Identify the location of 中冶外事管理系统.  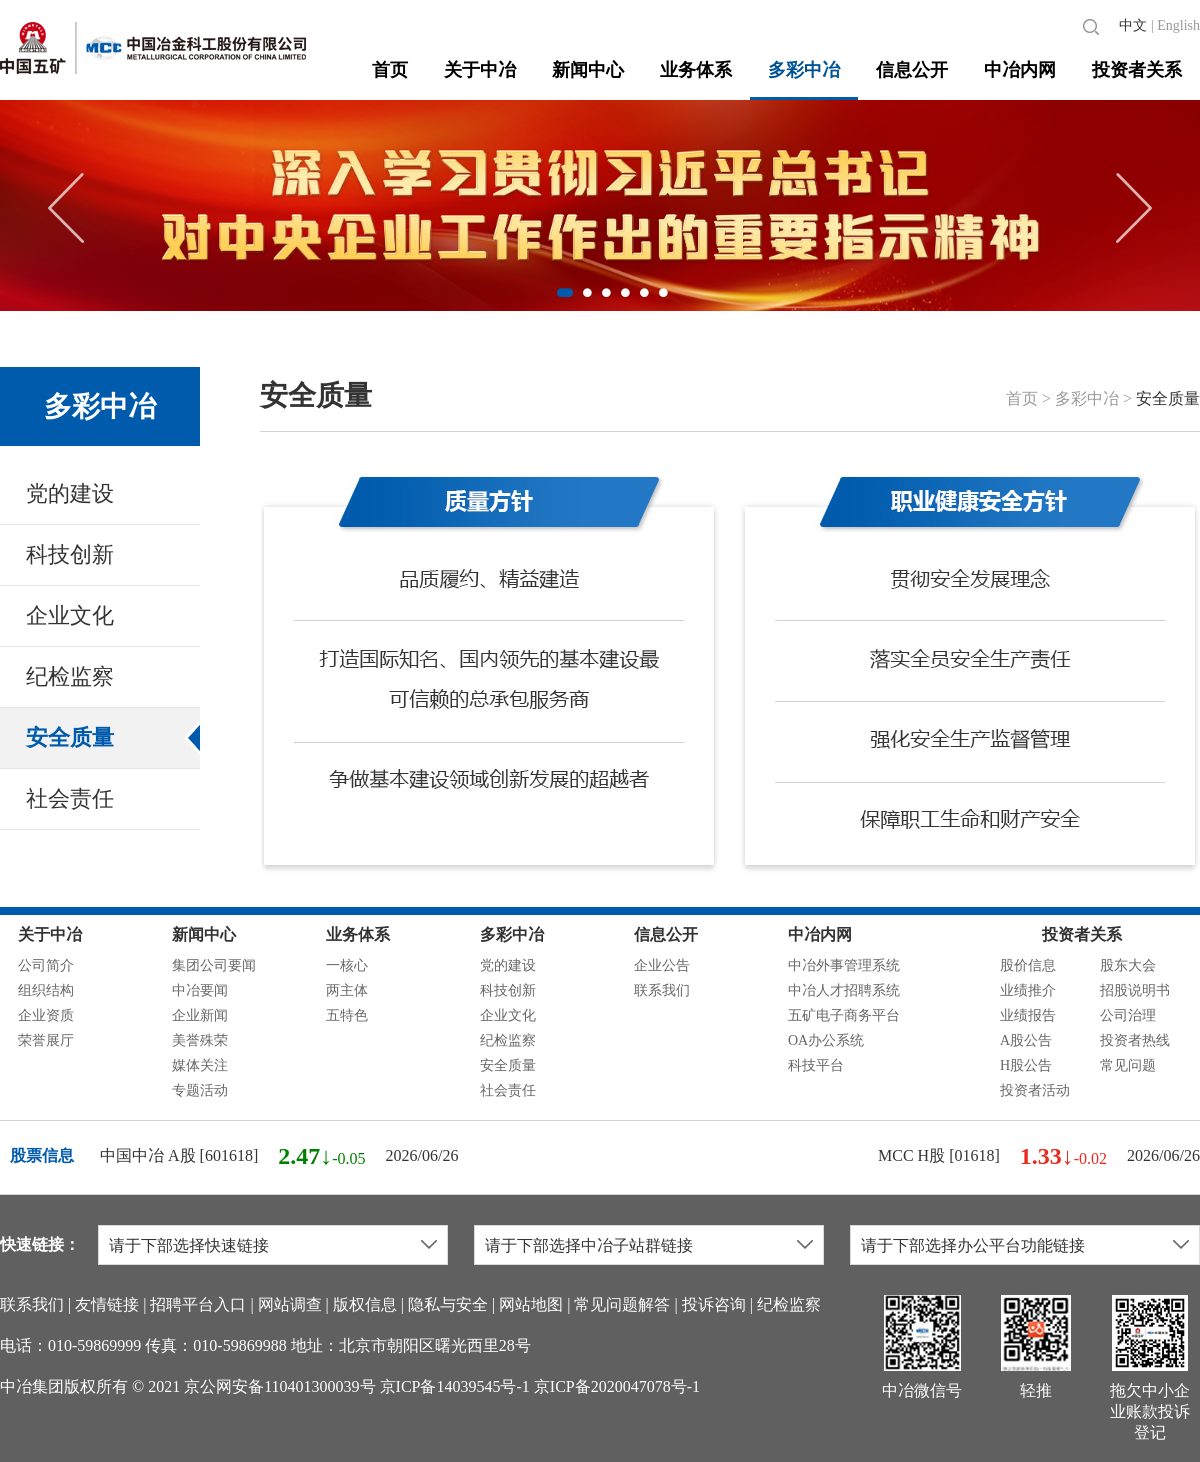
(844, 965).